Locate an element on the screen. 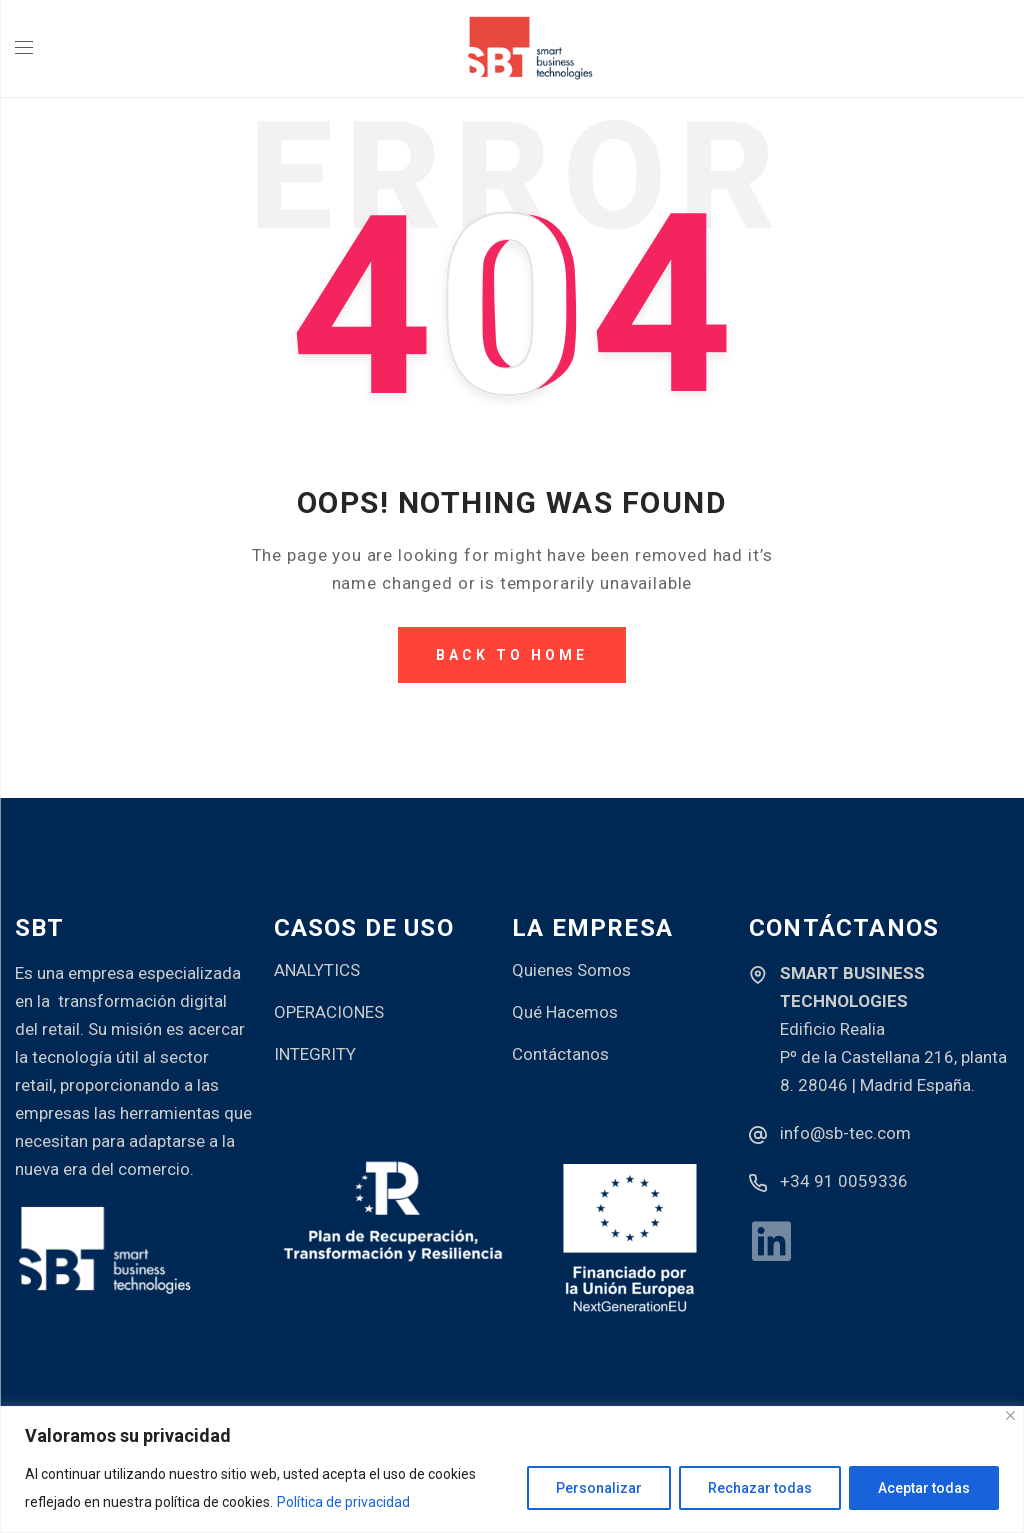 Image resolution: width=1024 pixels, height=1533 pixels. Aceptar todas is located at coordinates (924, 1488).